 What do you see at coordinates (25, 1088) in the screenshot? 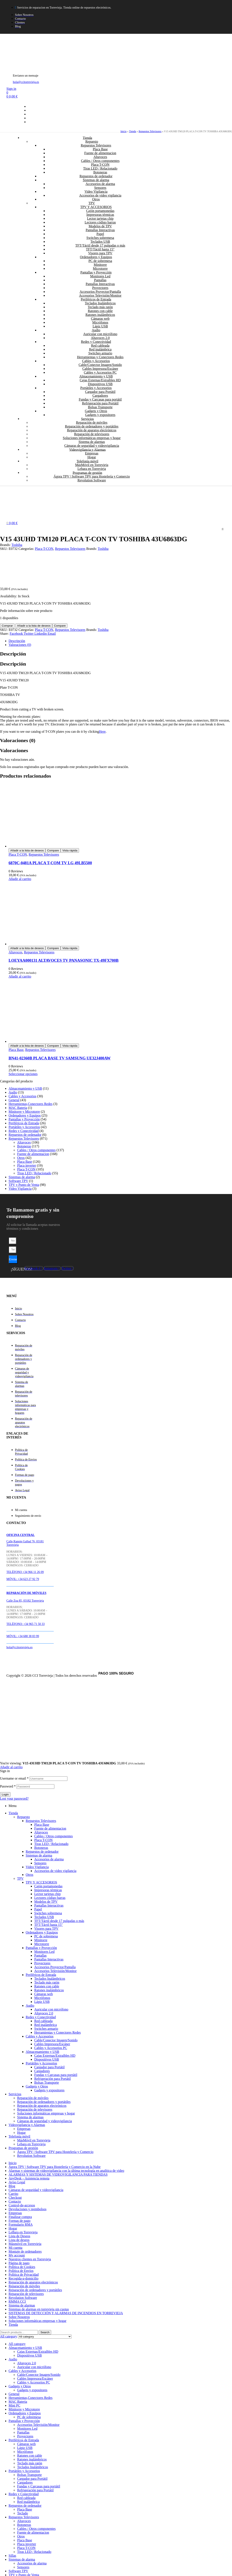
I see `Almacenamiento y USB` at bounding box center [25, 1088].